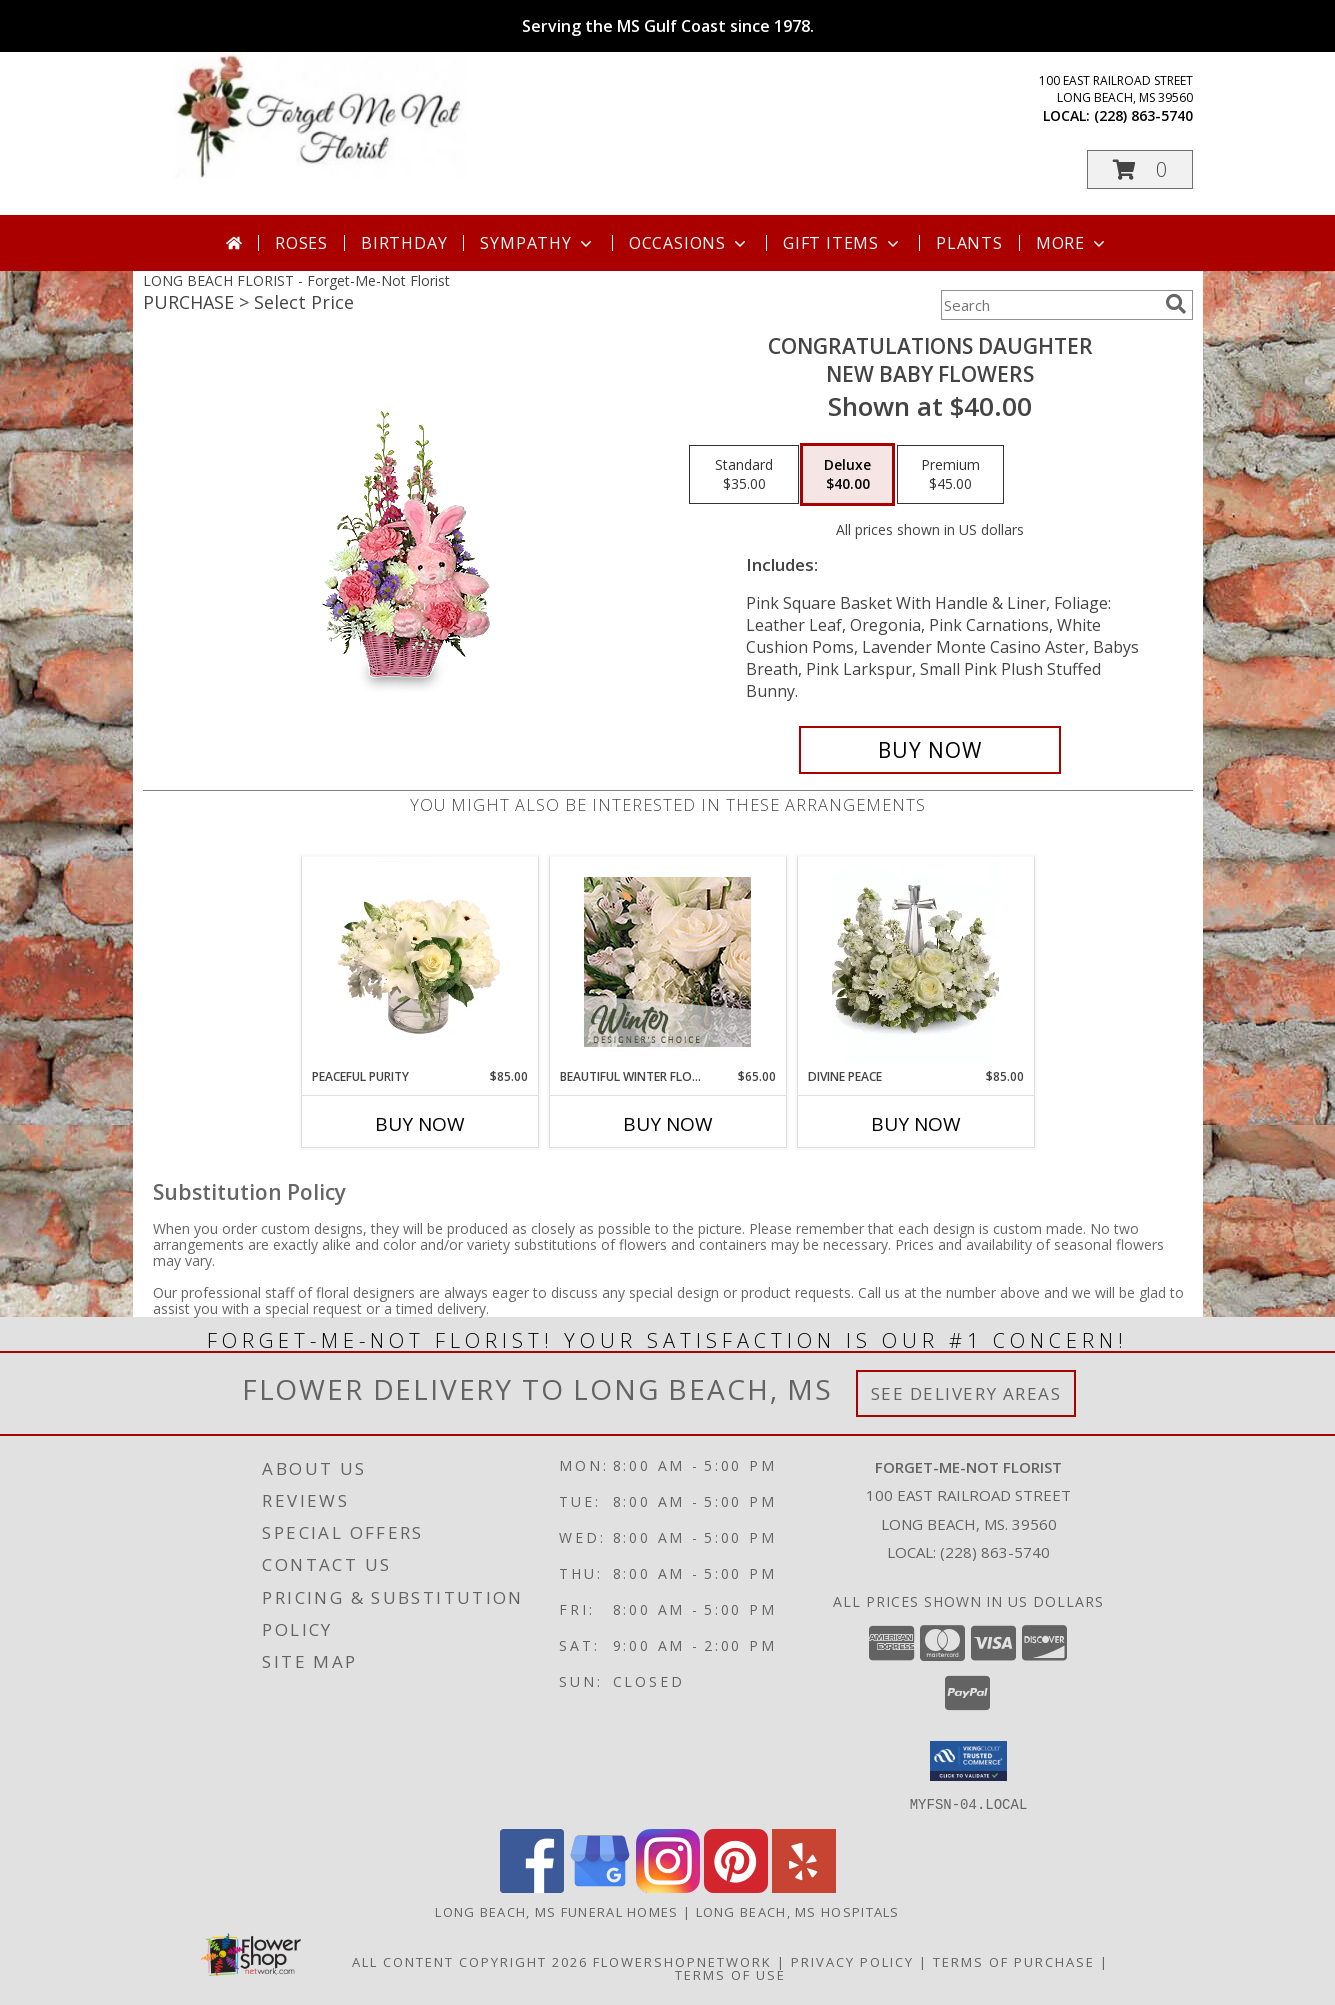  What do you see at coordinates (668, 1124) in the screenshot?
I see `Buy Now [Buy BEAUTIFUL WINTER FLOWERS Now for $65.00]` at bounding box center [668, 1124].